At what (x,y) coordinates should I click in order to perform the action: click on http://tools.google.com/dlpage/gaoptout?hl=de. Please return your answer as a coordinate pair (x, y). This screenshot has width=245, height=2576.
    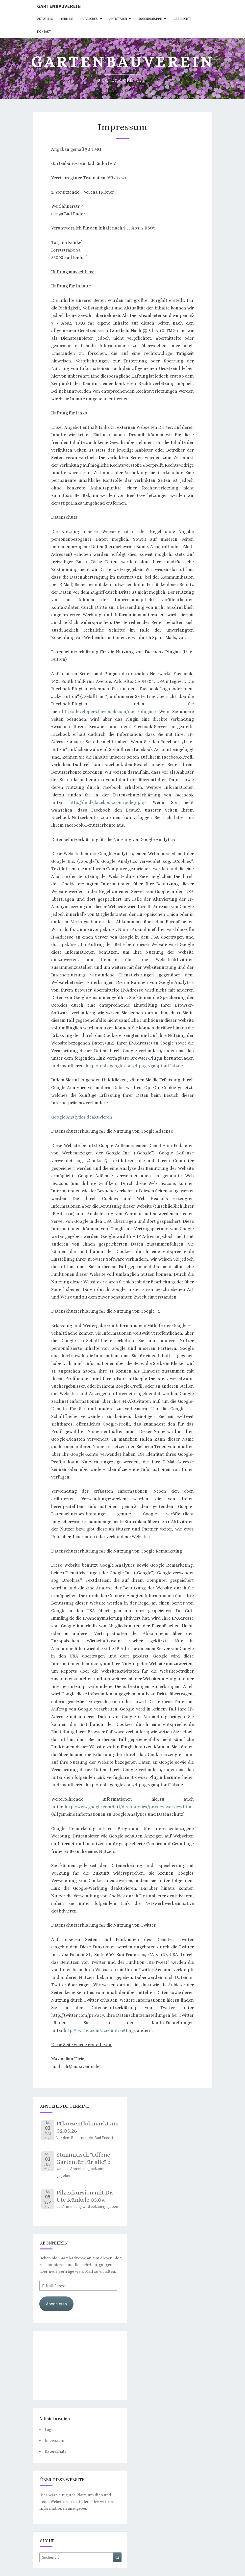
    Looking at the image, I should click on (134, 1065).